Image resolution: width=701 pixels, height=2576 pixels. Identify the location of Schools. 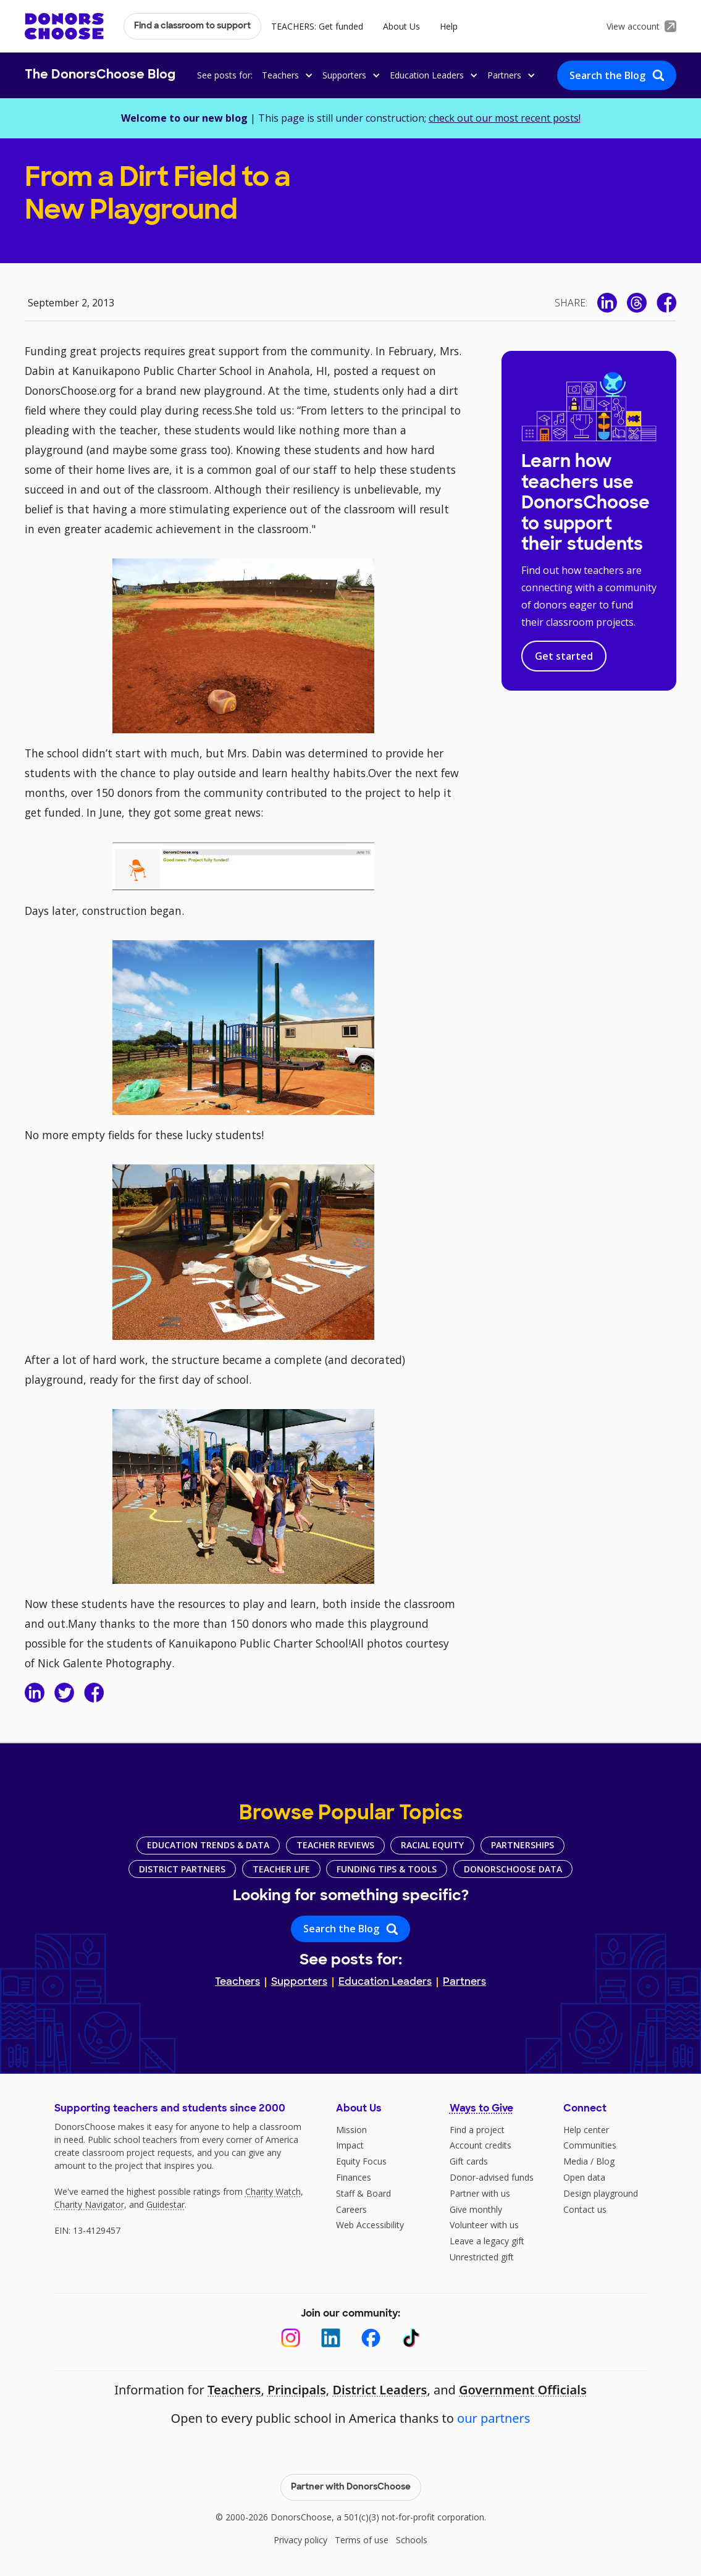
(411, 2540).